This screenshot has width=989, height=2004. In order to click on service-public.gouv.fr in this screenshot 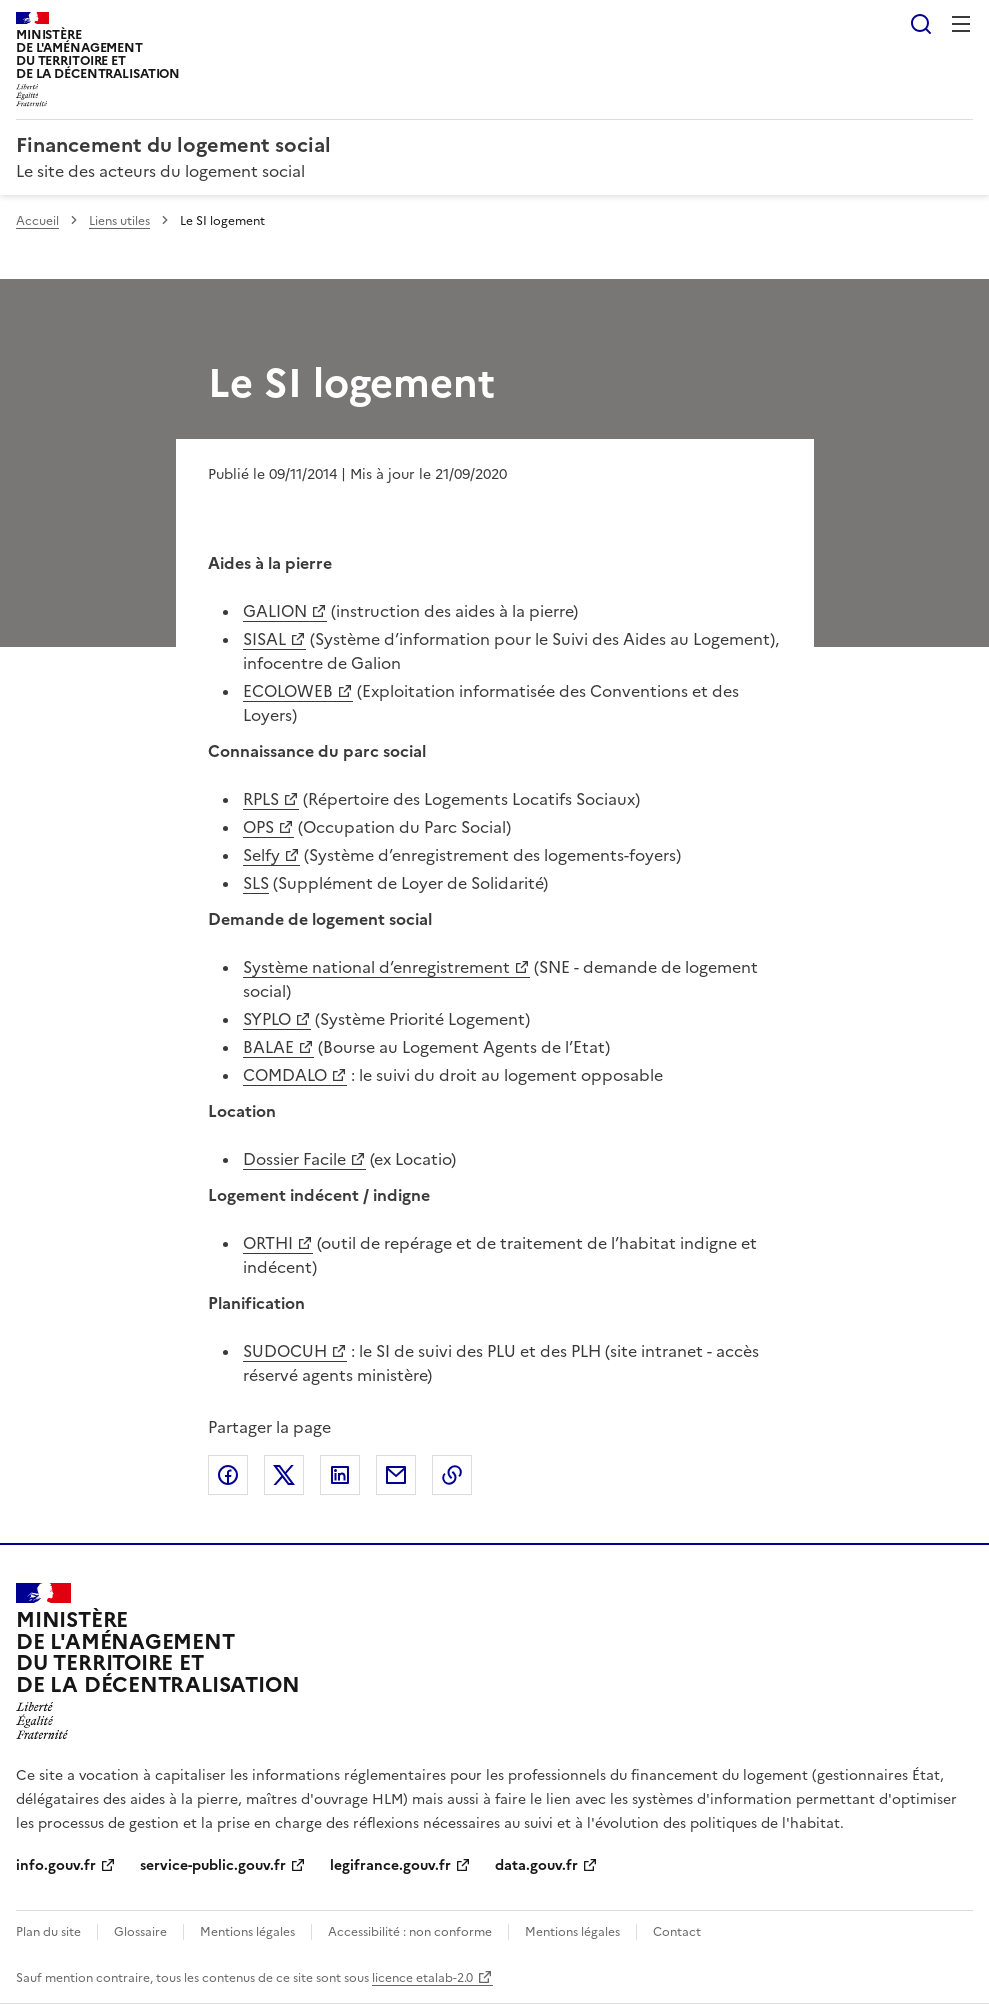, I will do `click(213, 1865)`.